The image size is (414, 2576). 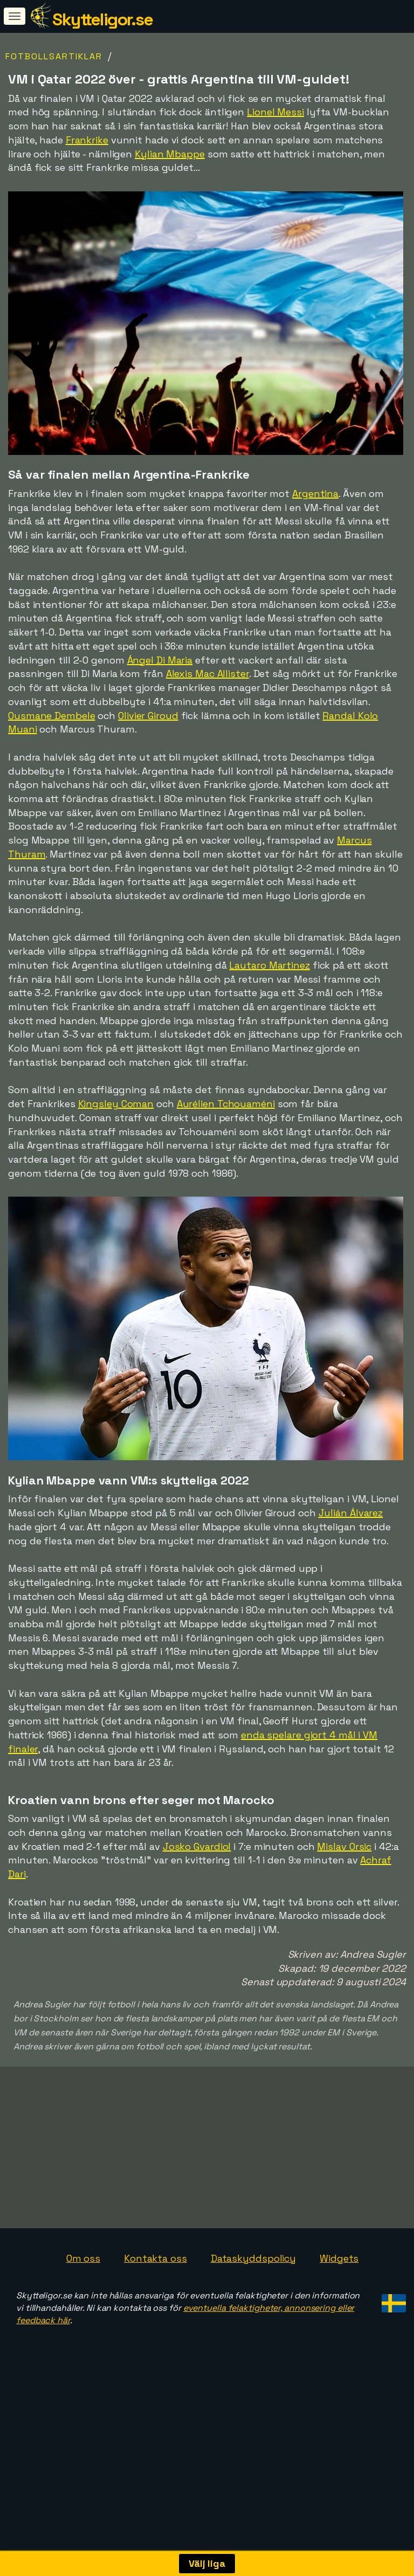 What do you see at coordinates (351, 1513) in the screenshot?
I see `Julián Álvarez` at bounding box center [351, 1513].